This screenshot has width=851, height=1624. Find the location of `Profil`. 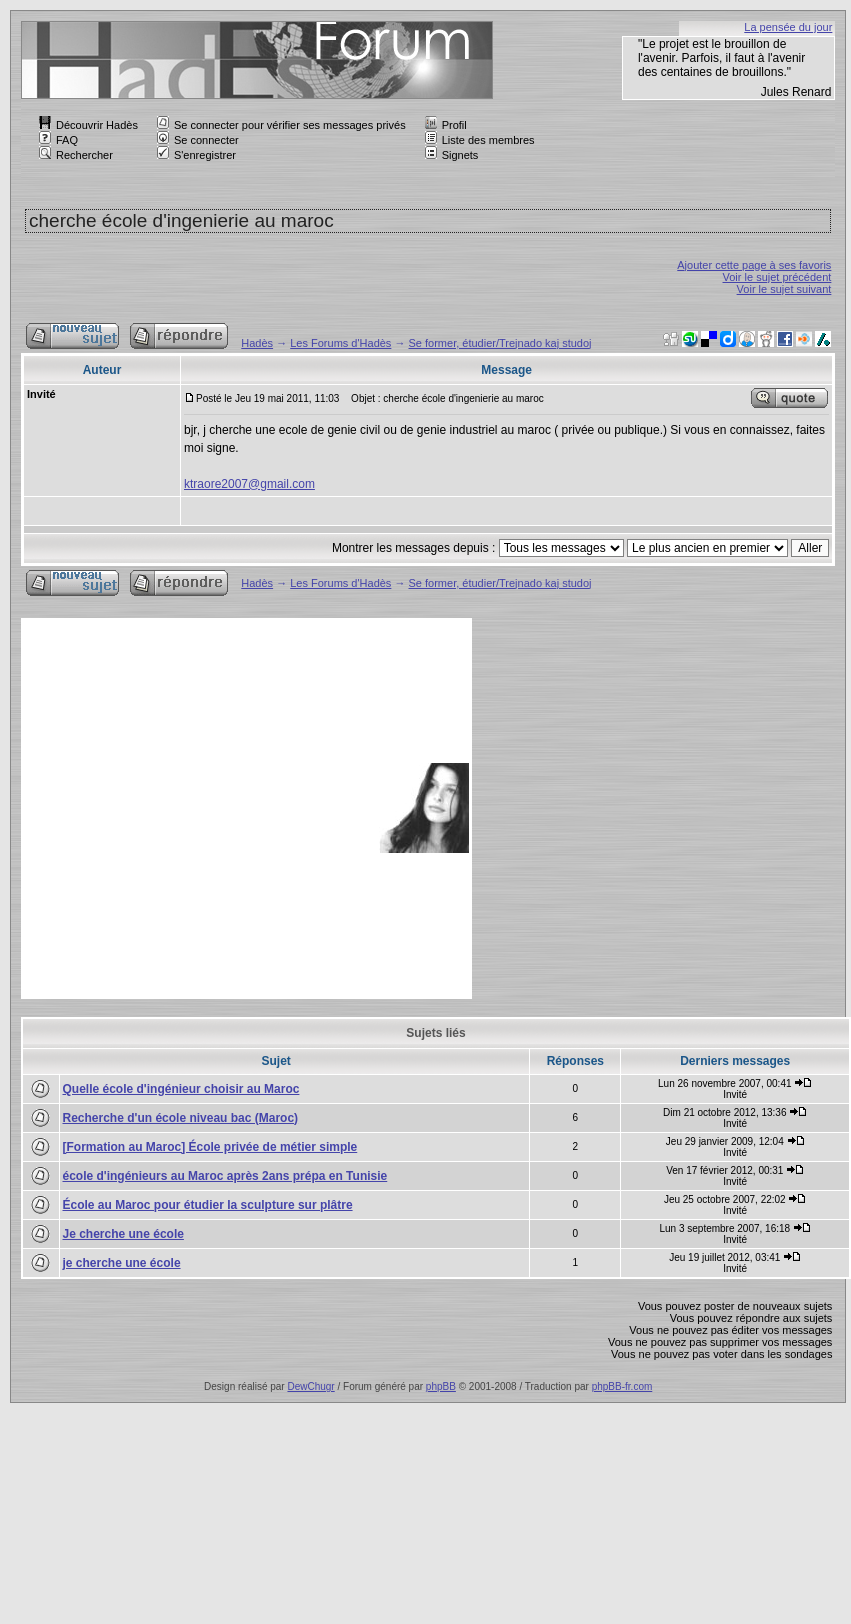

Profil is located at coordinates (446, 125).